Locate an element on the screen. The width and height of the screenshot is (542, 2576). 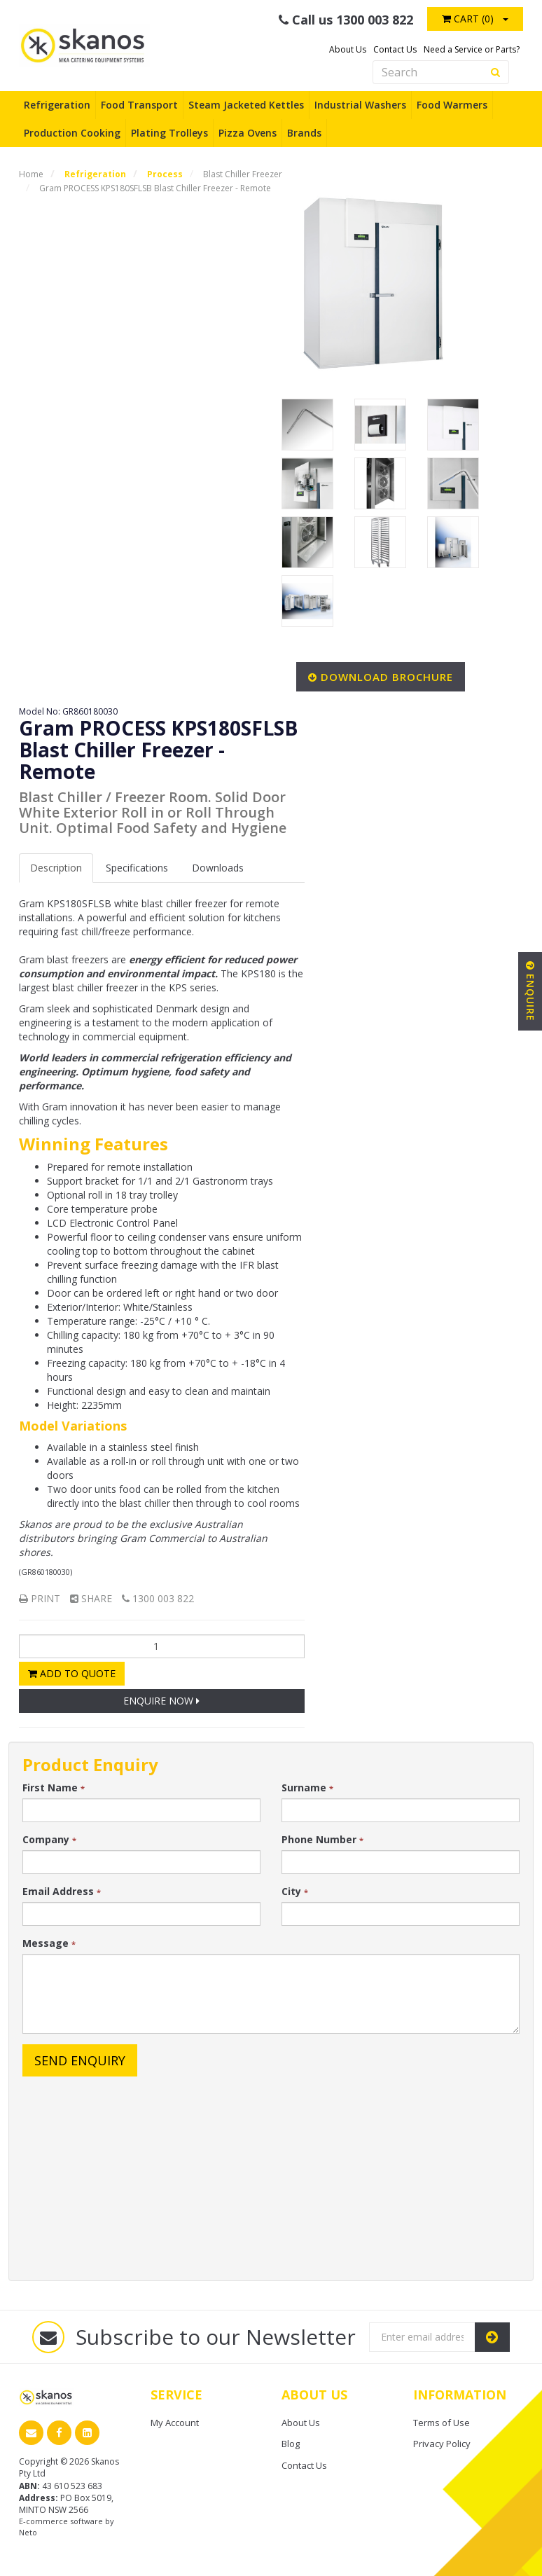
Brands is located at coordinates (304, 132).